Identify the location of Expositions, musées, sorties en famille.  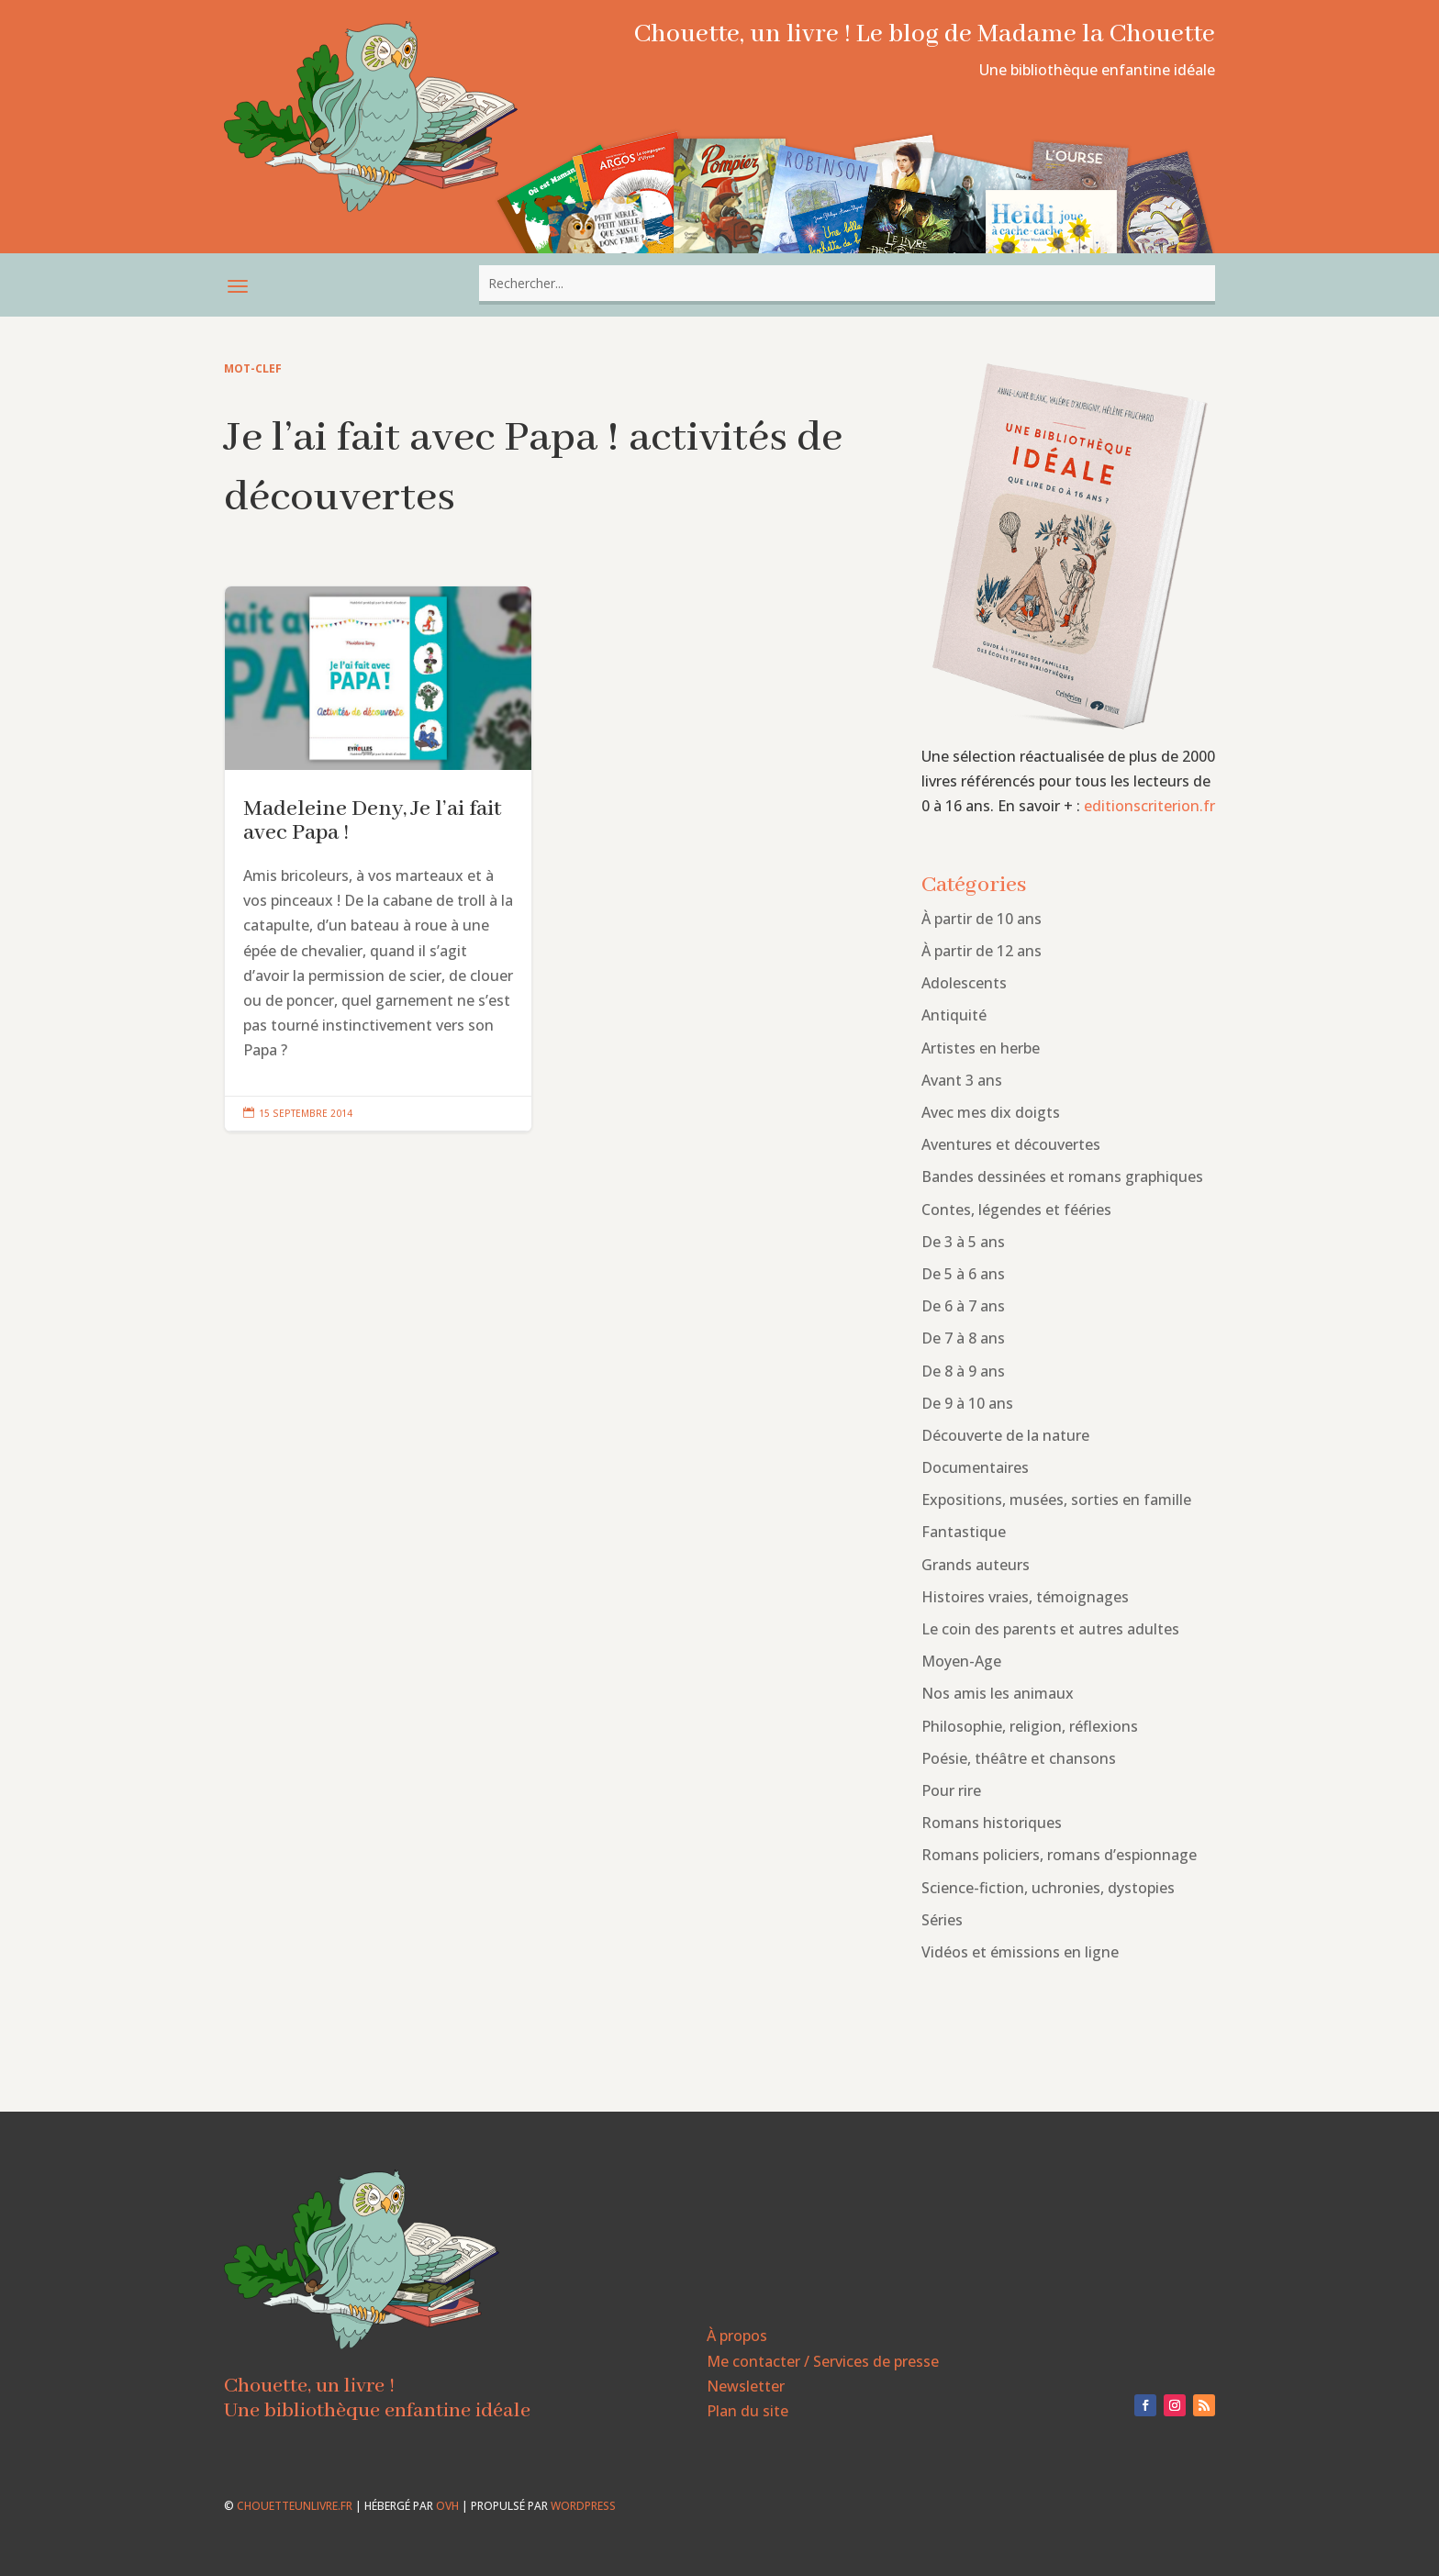
(1056, 1499).